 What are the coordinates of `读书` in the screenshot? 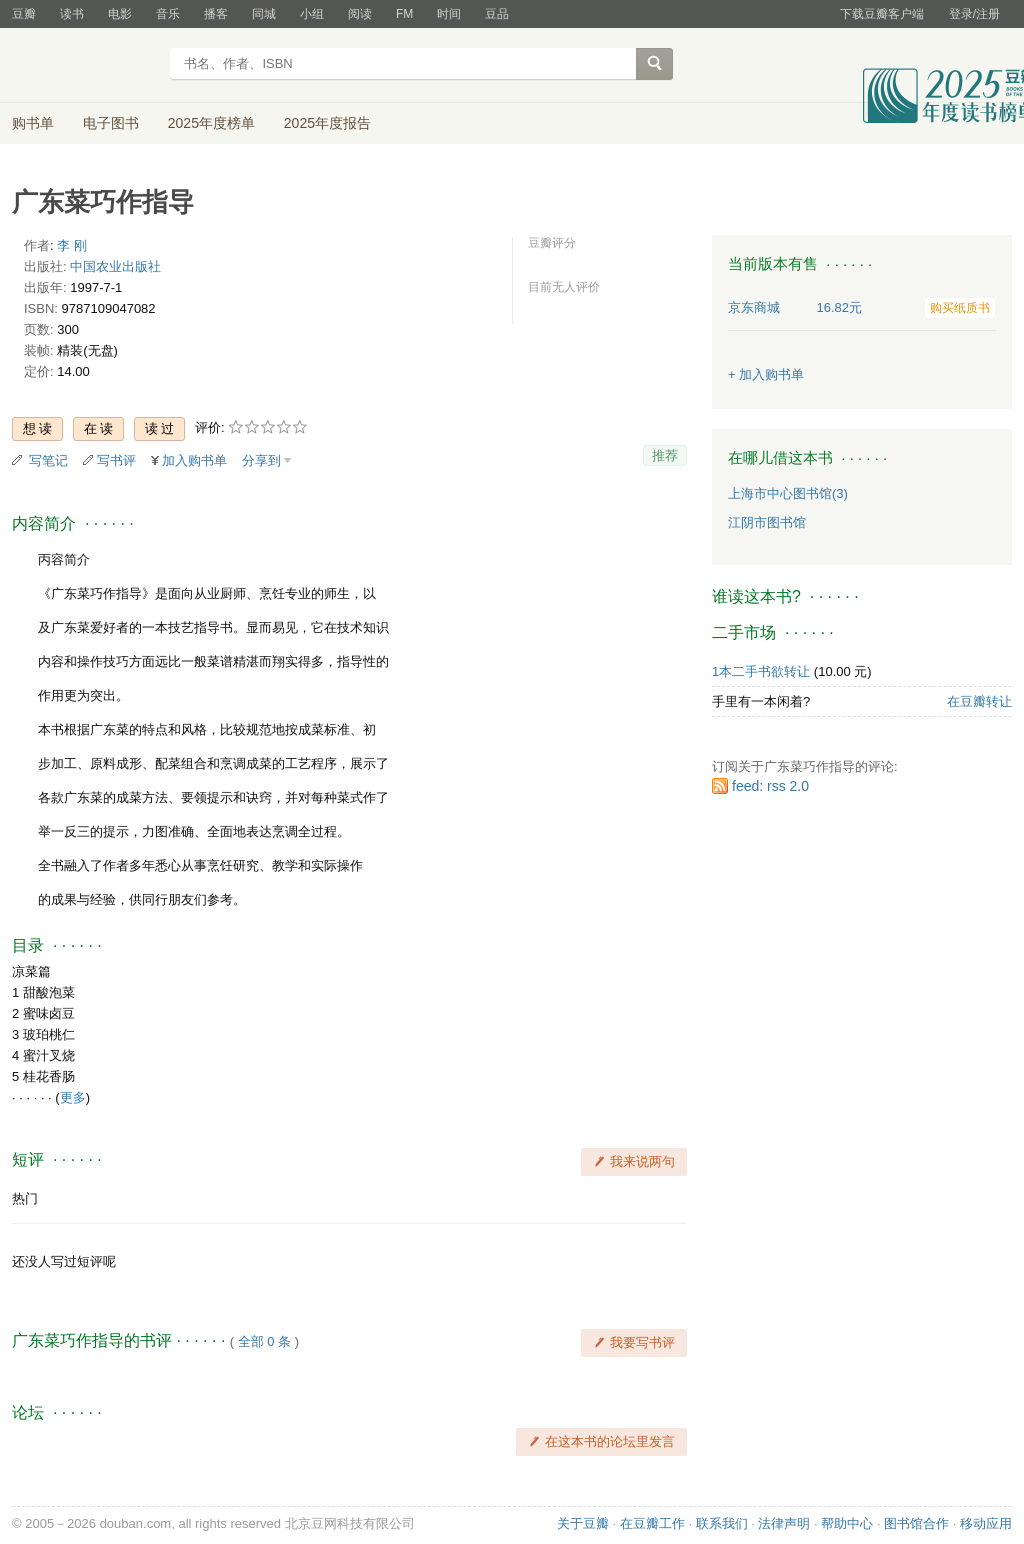 It's located at (72, 14).